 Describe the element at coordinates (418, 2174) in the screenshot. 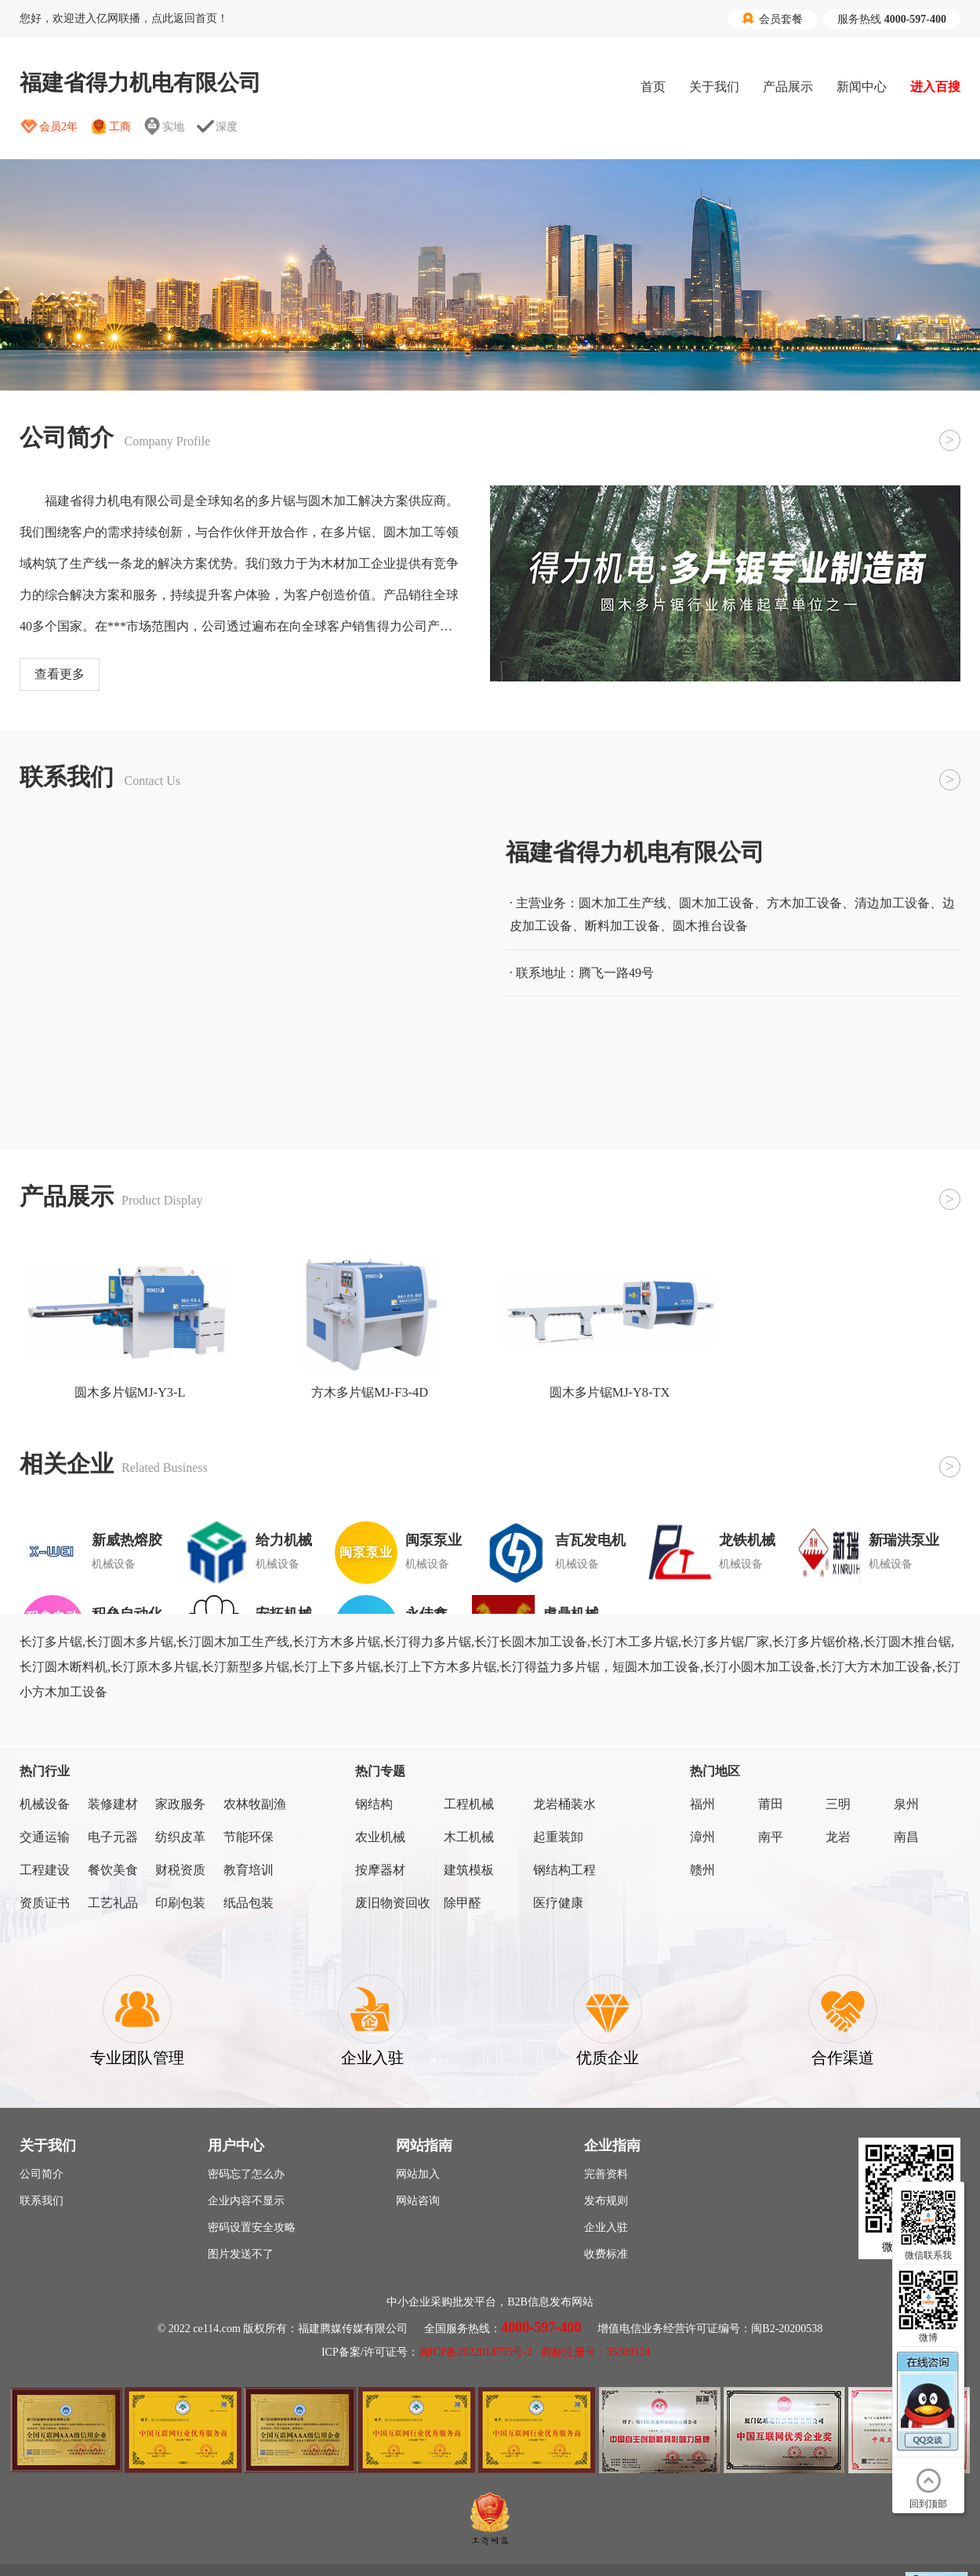

I see `网站加入` at that location.